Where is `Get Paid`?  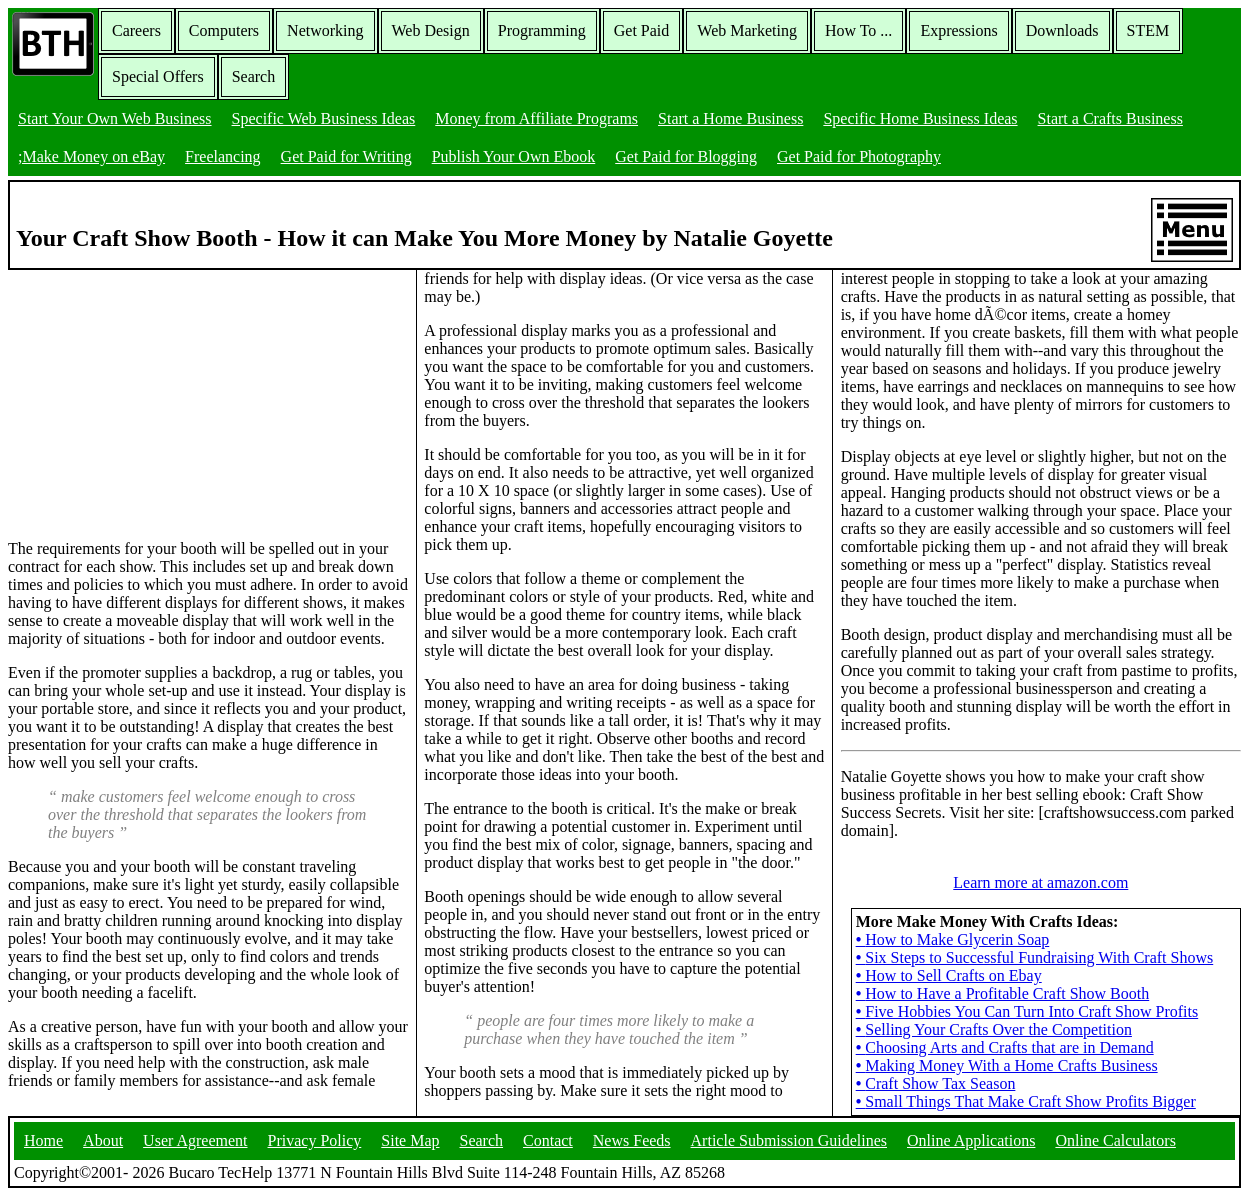 Get Paid is located at coordinates (642, 30).